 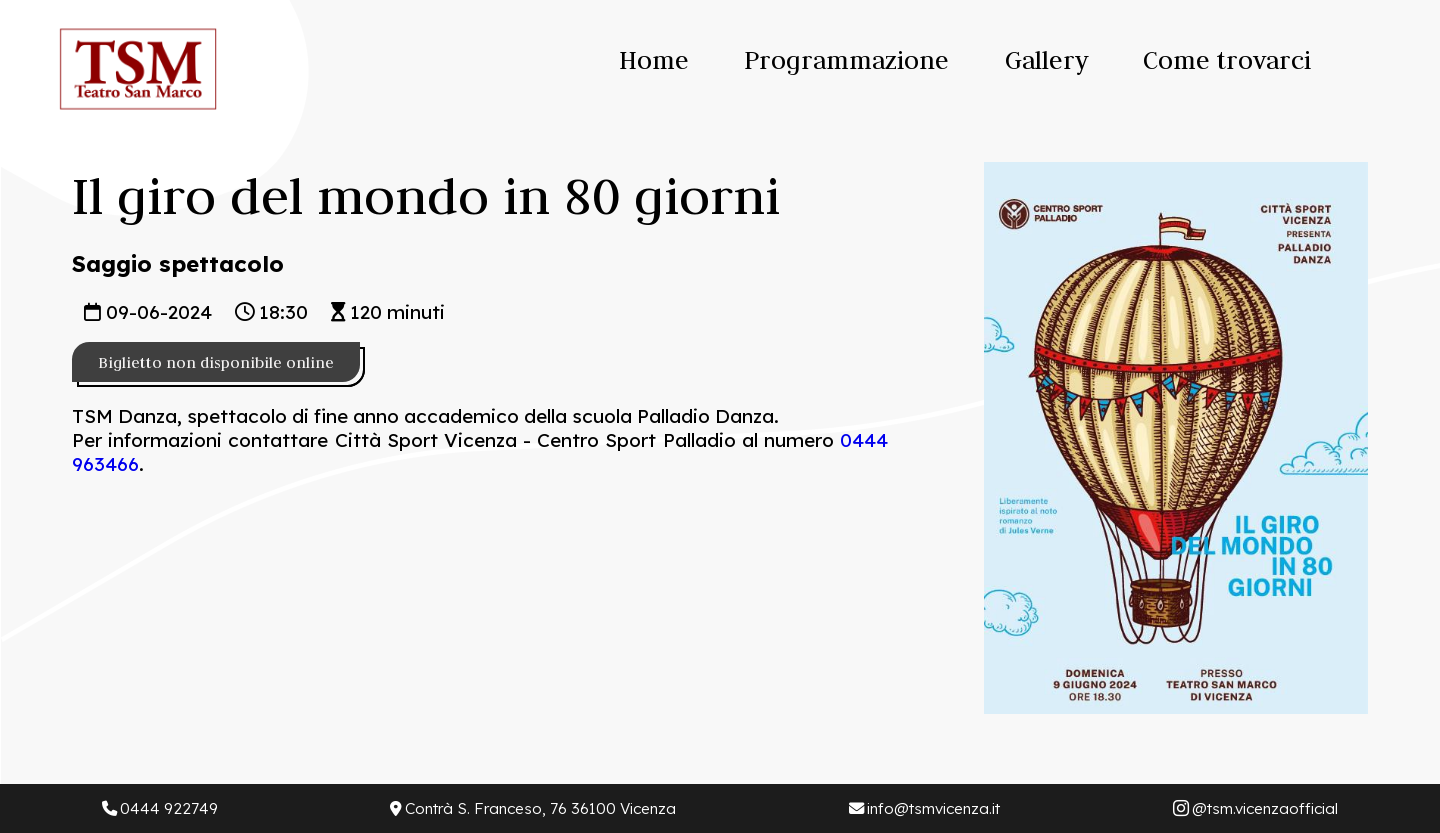 What do you see at coordinates (160, 808) in the screenshot?
I see `0444 922749` at bounding box center [160, 808].